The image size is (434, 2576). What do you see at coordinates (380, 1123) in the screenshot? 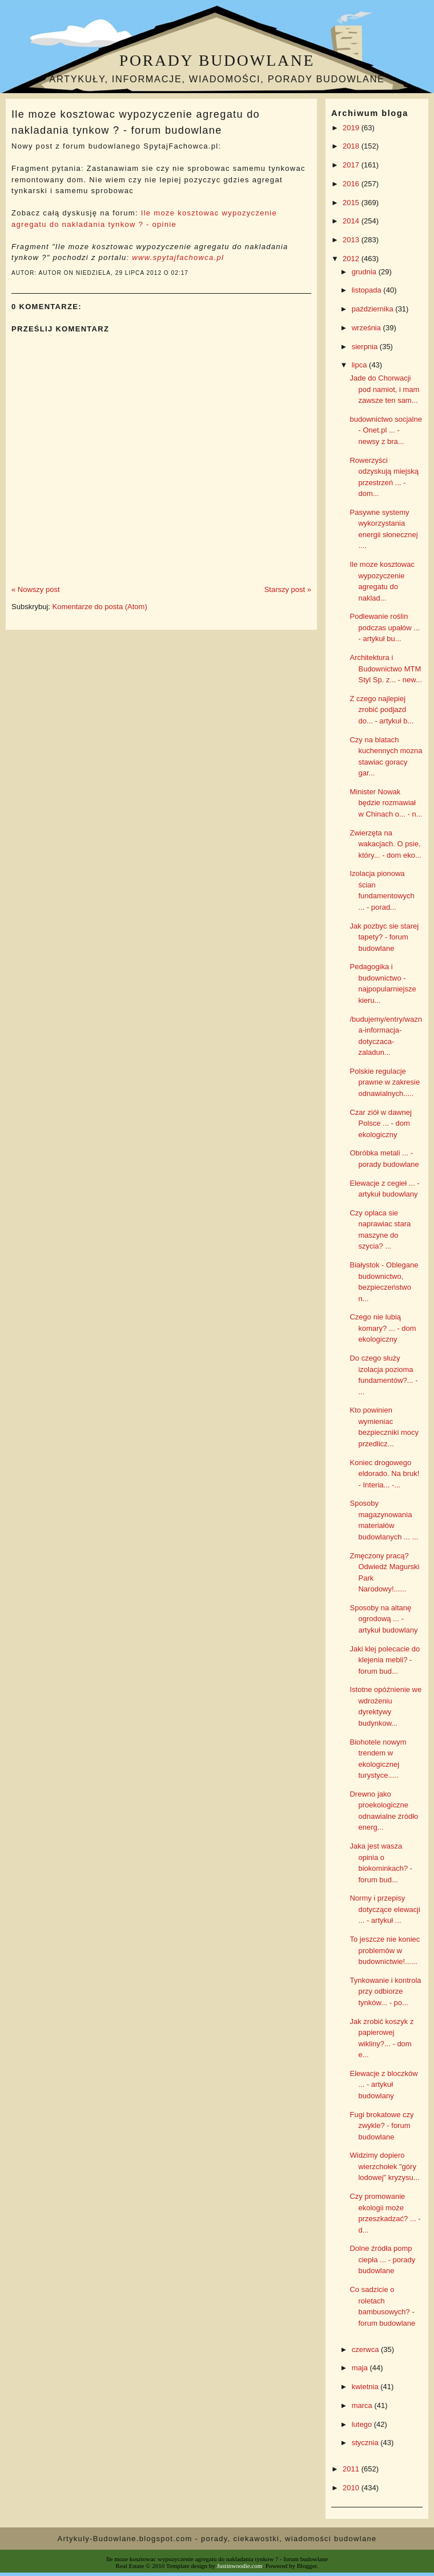
I see `Czar ziół w dawnej Polsce ... - dom ekologiczny` at bounding box center [380, 1123].